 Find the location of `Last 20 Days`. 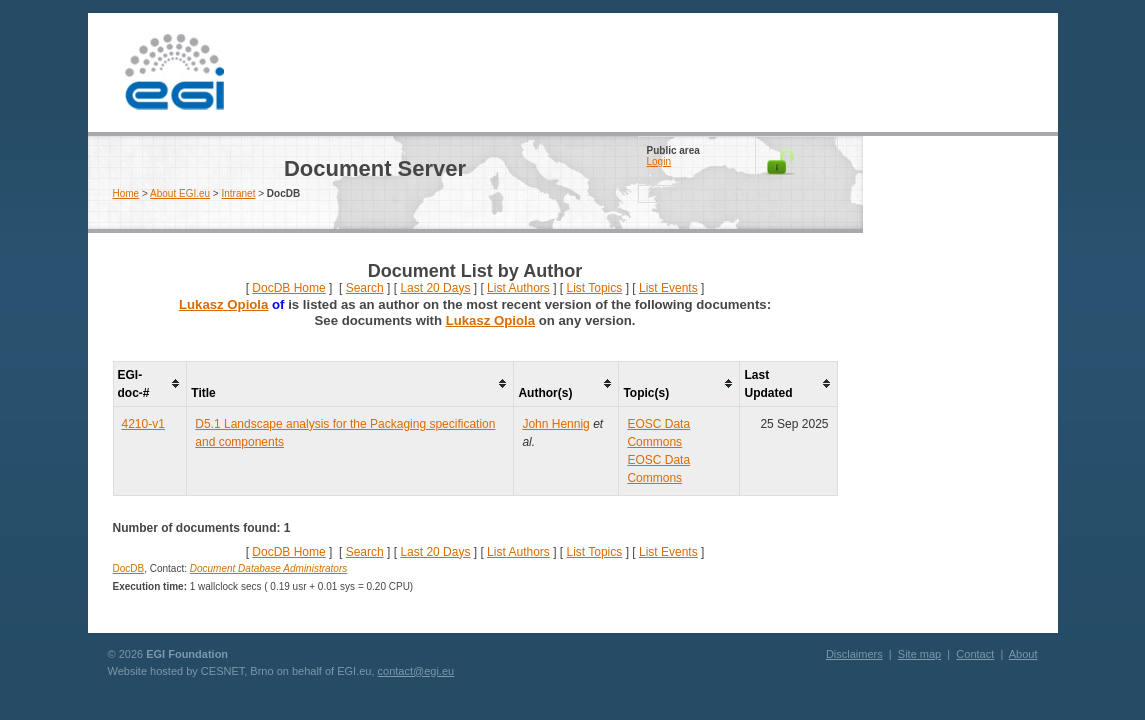

Last 20 Days is located at coordinates (435, 288).